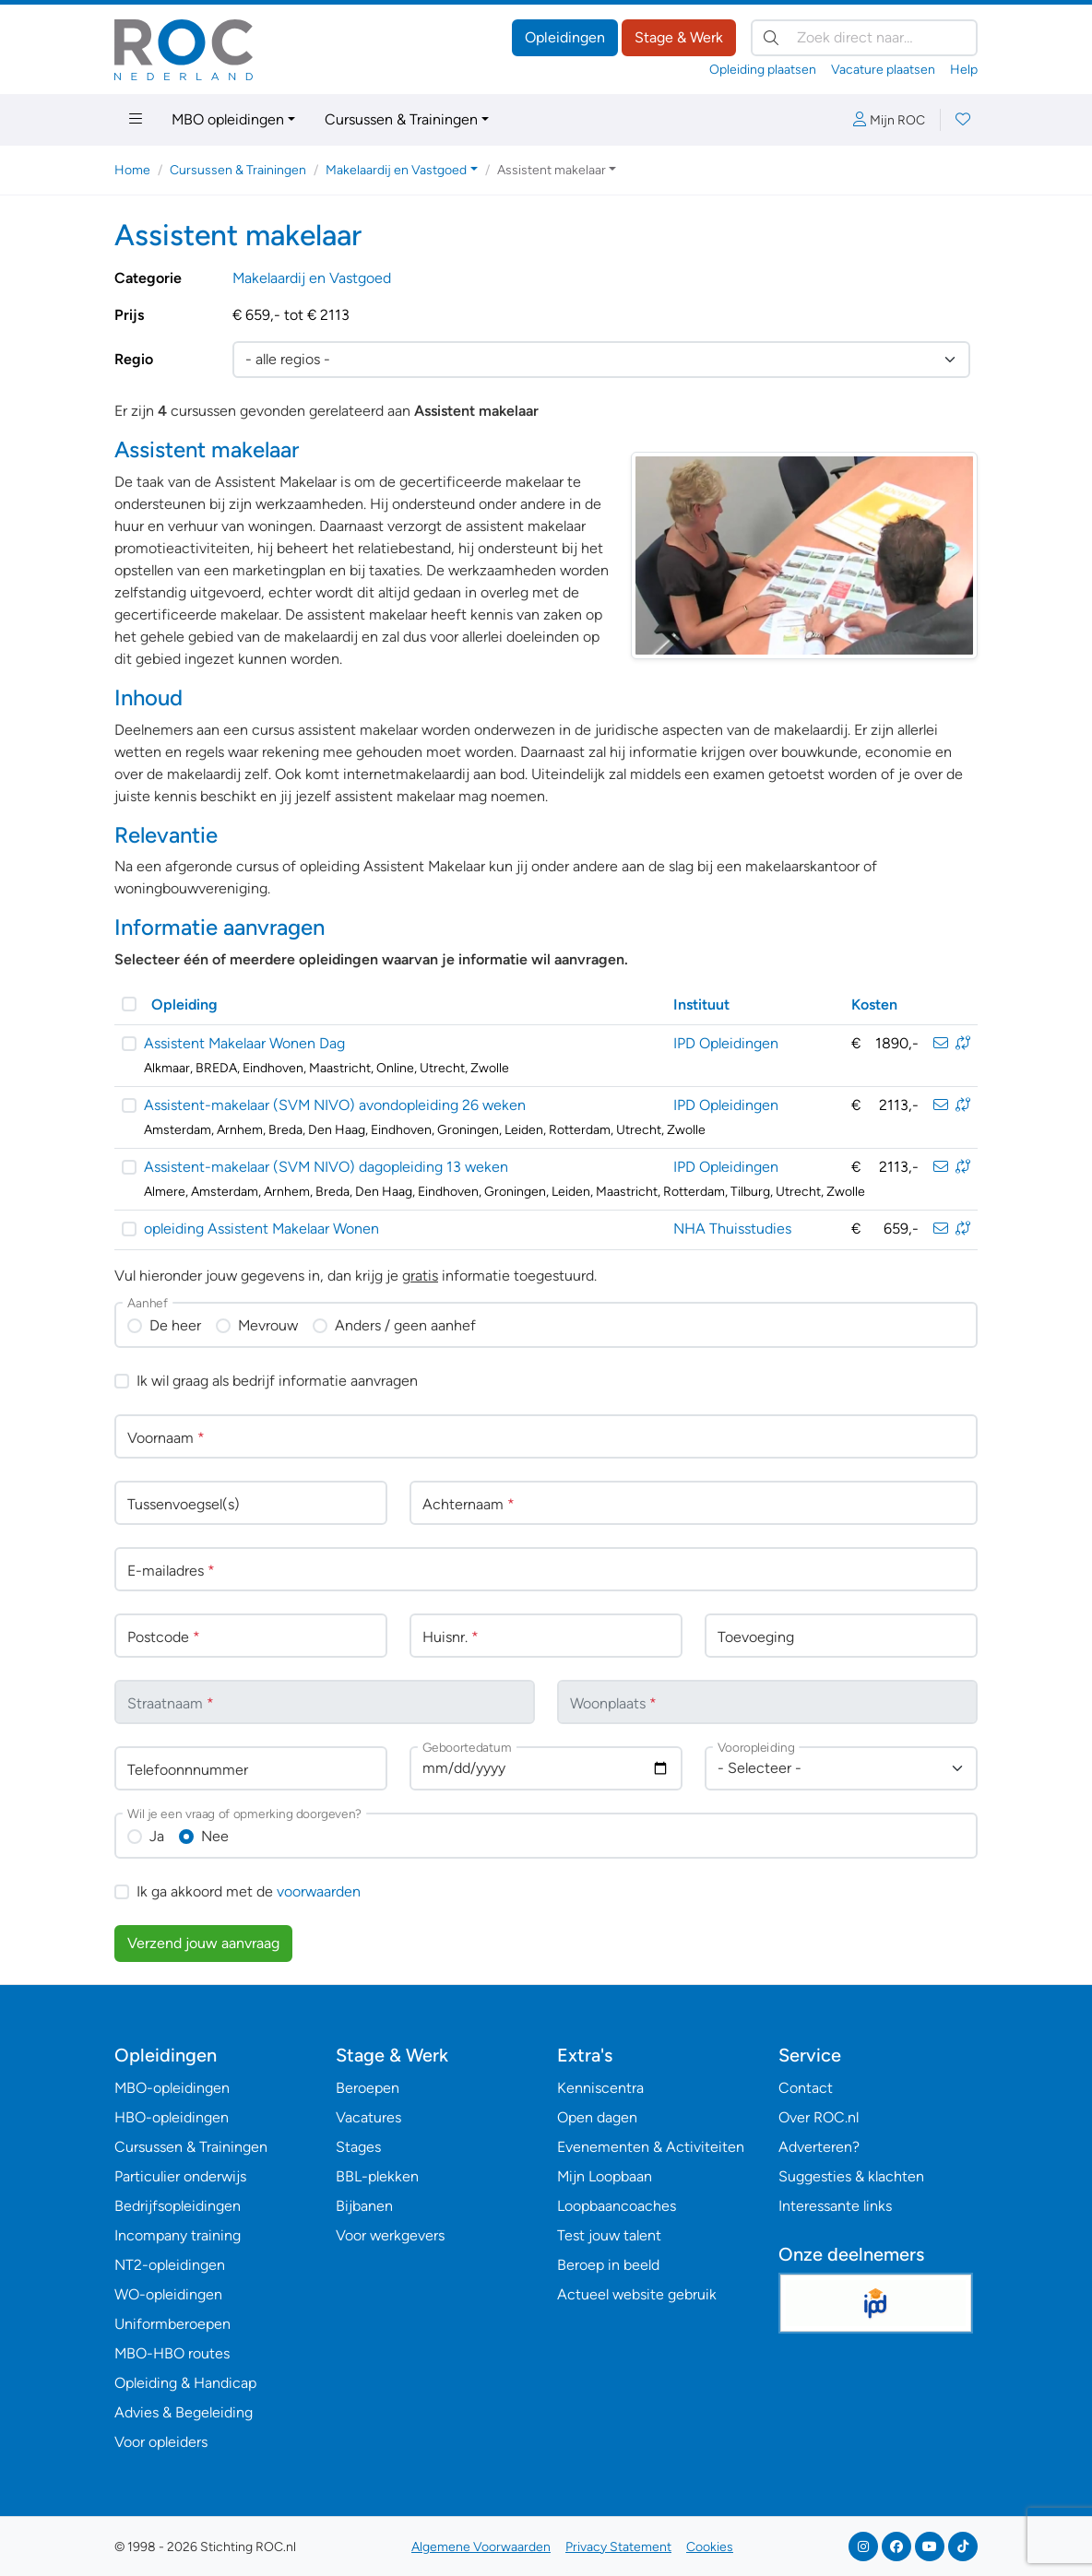 The height and width of the screenshot is (2576, 1092). Describe the element at coordinates (701, 1004) in the screenshot. I see `Instituut` at that location.